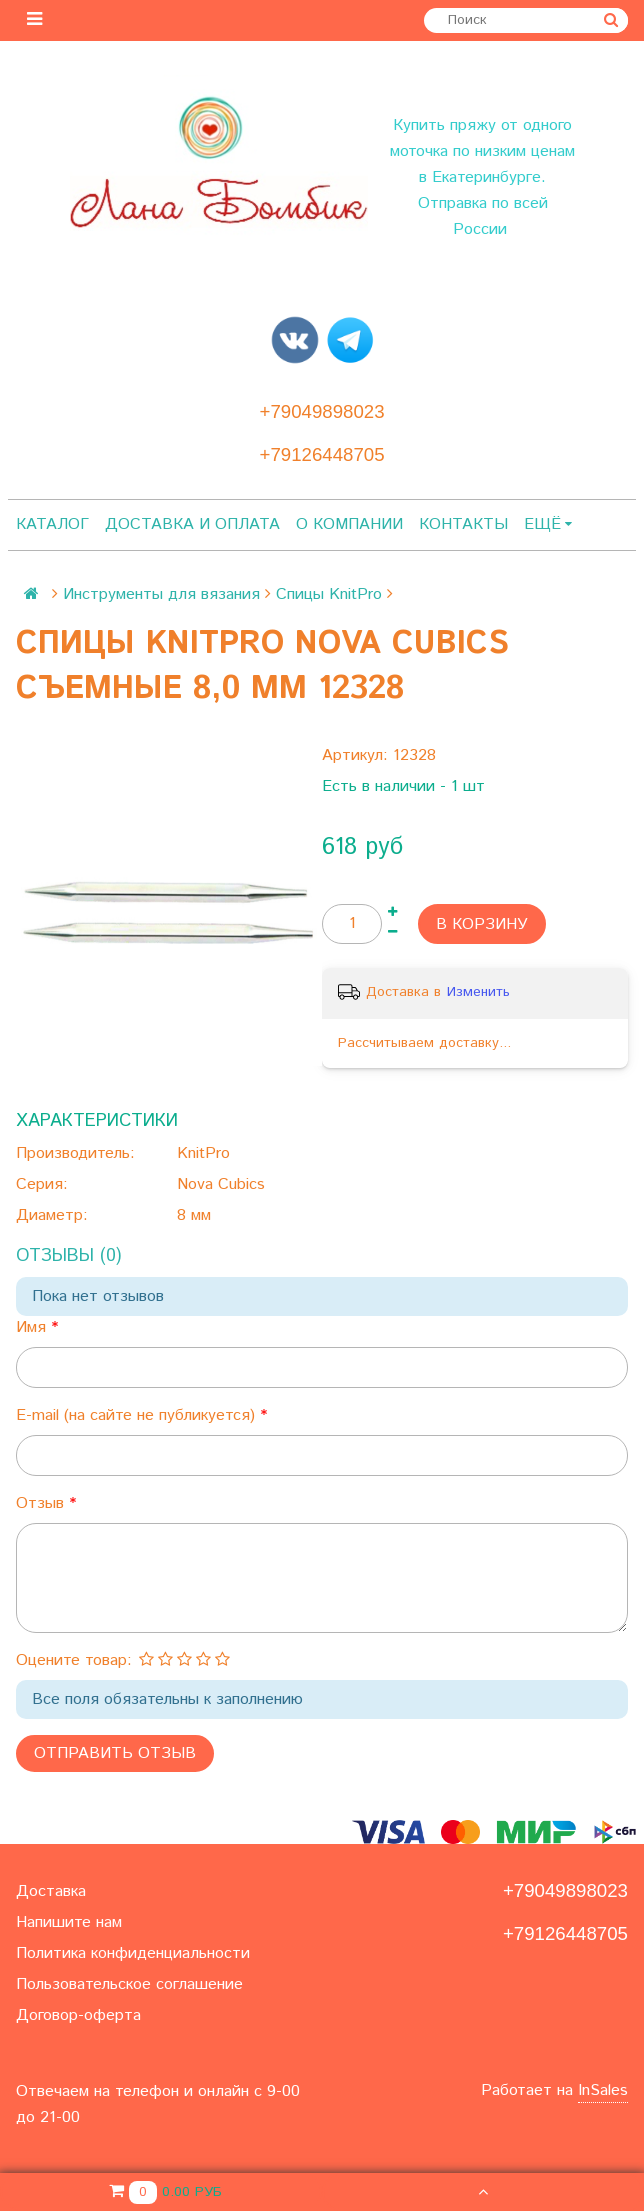  Describe the element at coordinates (349, 524) in the screenshot. I see `О компании` at that location.